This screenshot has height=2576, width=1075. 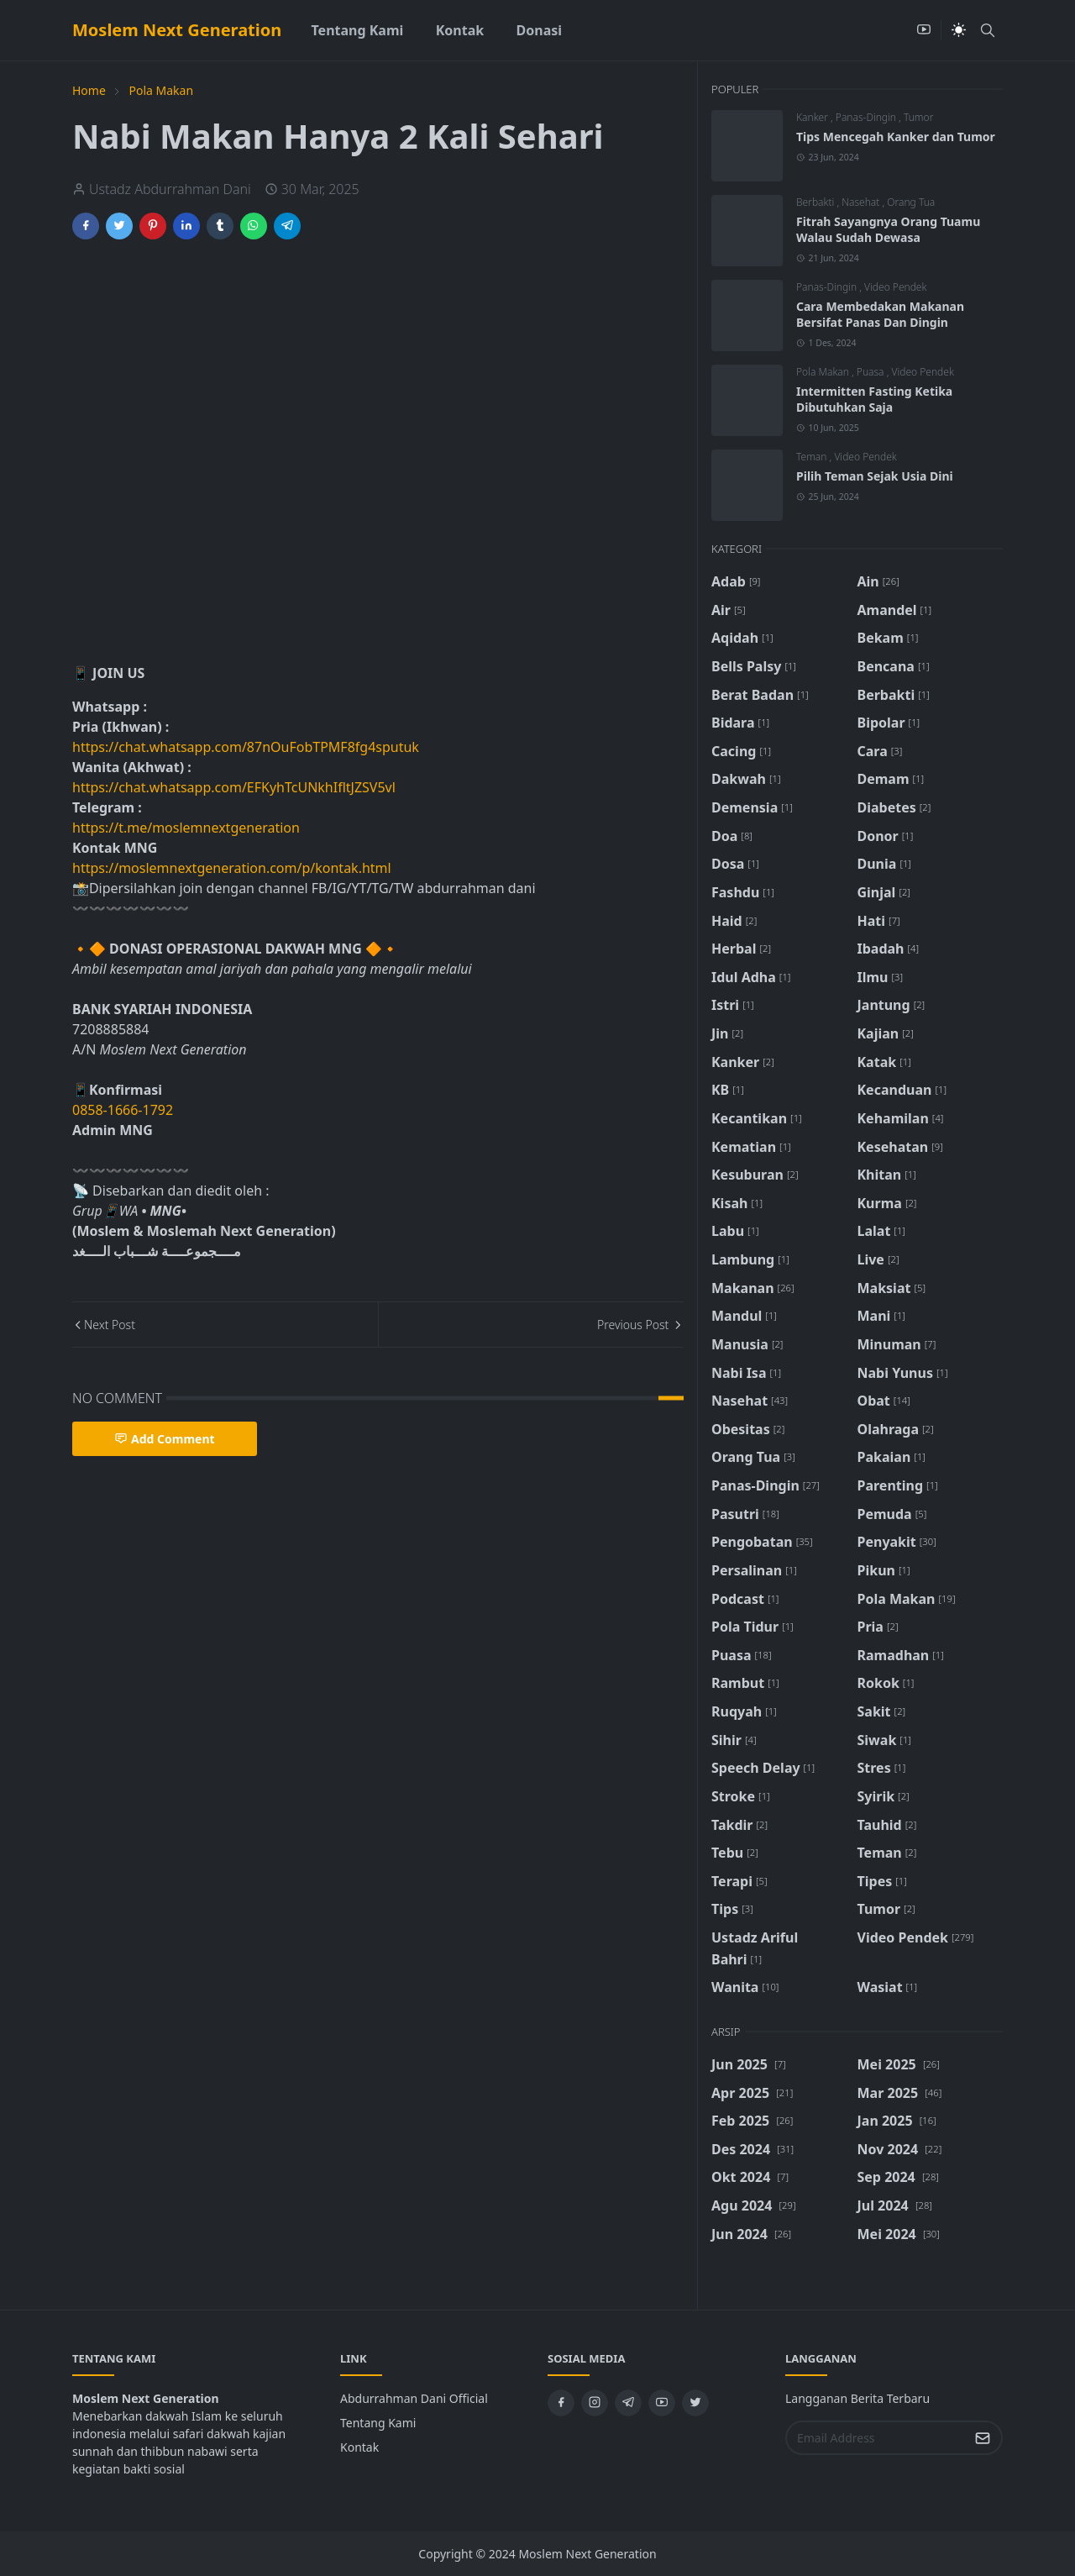 I want to click on [Email Address], so click(x=876, y=2437).